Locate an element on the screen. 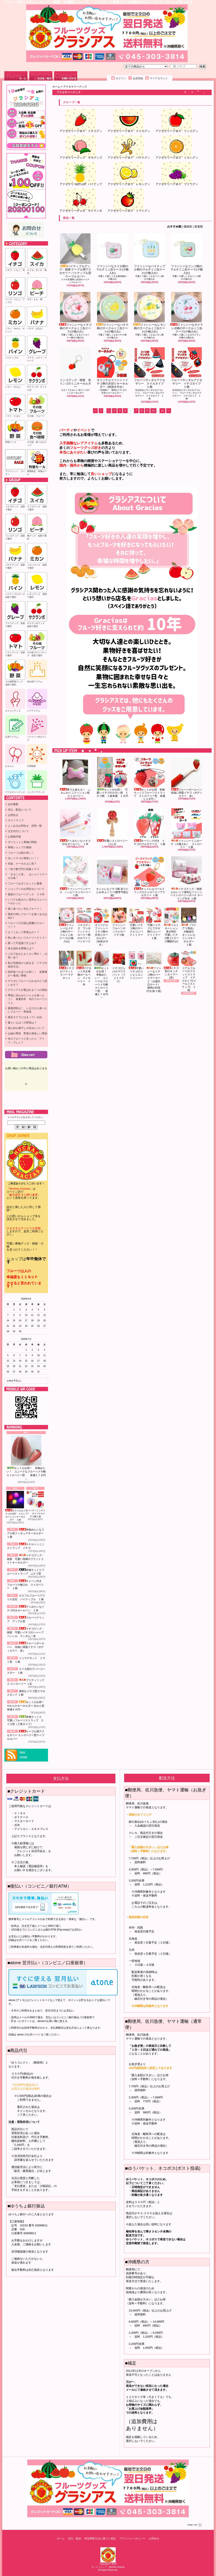  可愛いイチゴとウサギ柄のコンパクトミラー １個 is located at coordinates (154, 924).